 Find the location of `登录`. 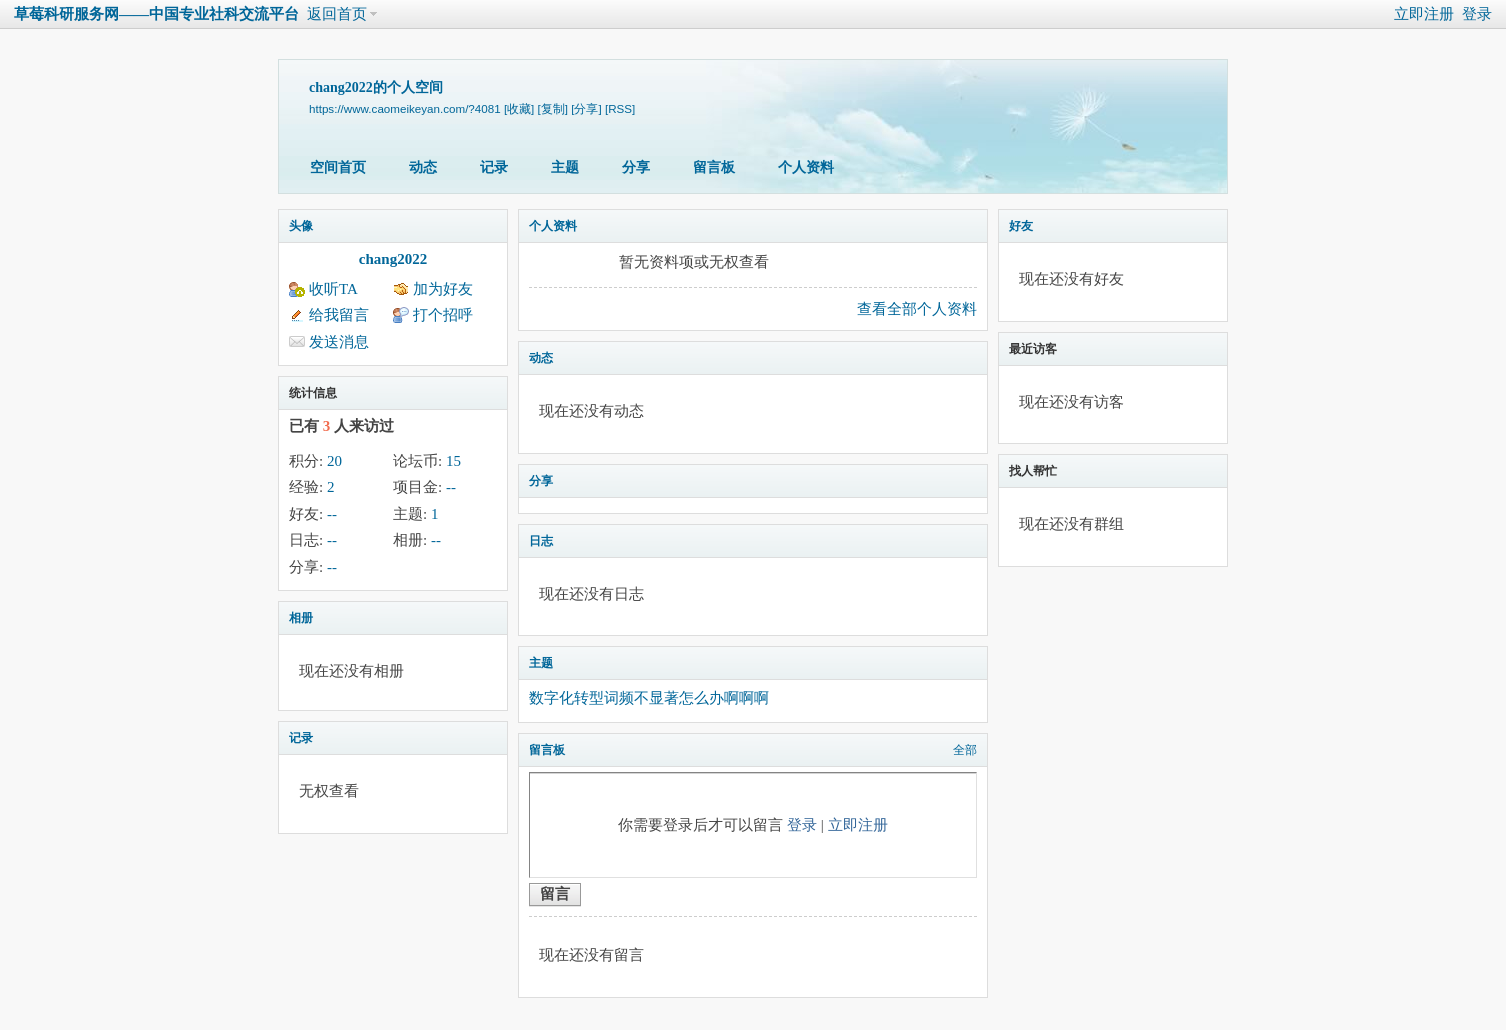

登录 is located at coordinates (1477, 14).